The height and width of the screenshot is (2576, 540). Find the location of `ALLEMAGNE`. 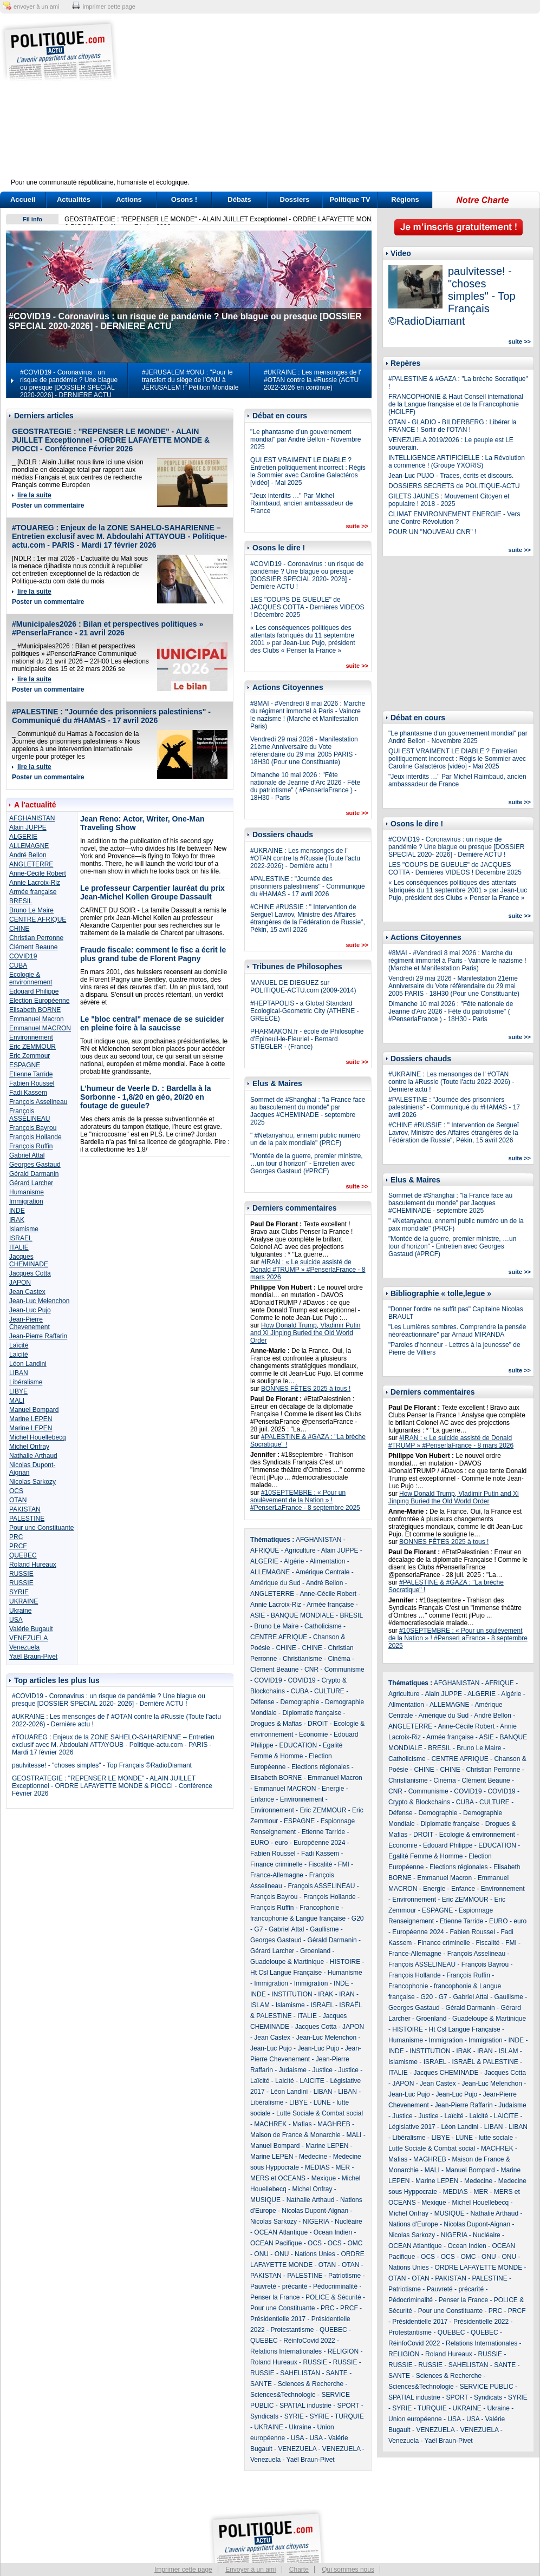

ALLEMAGNE is located at coordinates (29, 846).